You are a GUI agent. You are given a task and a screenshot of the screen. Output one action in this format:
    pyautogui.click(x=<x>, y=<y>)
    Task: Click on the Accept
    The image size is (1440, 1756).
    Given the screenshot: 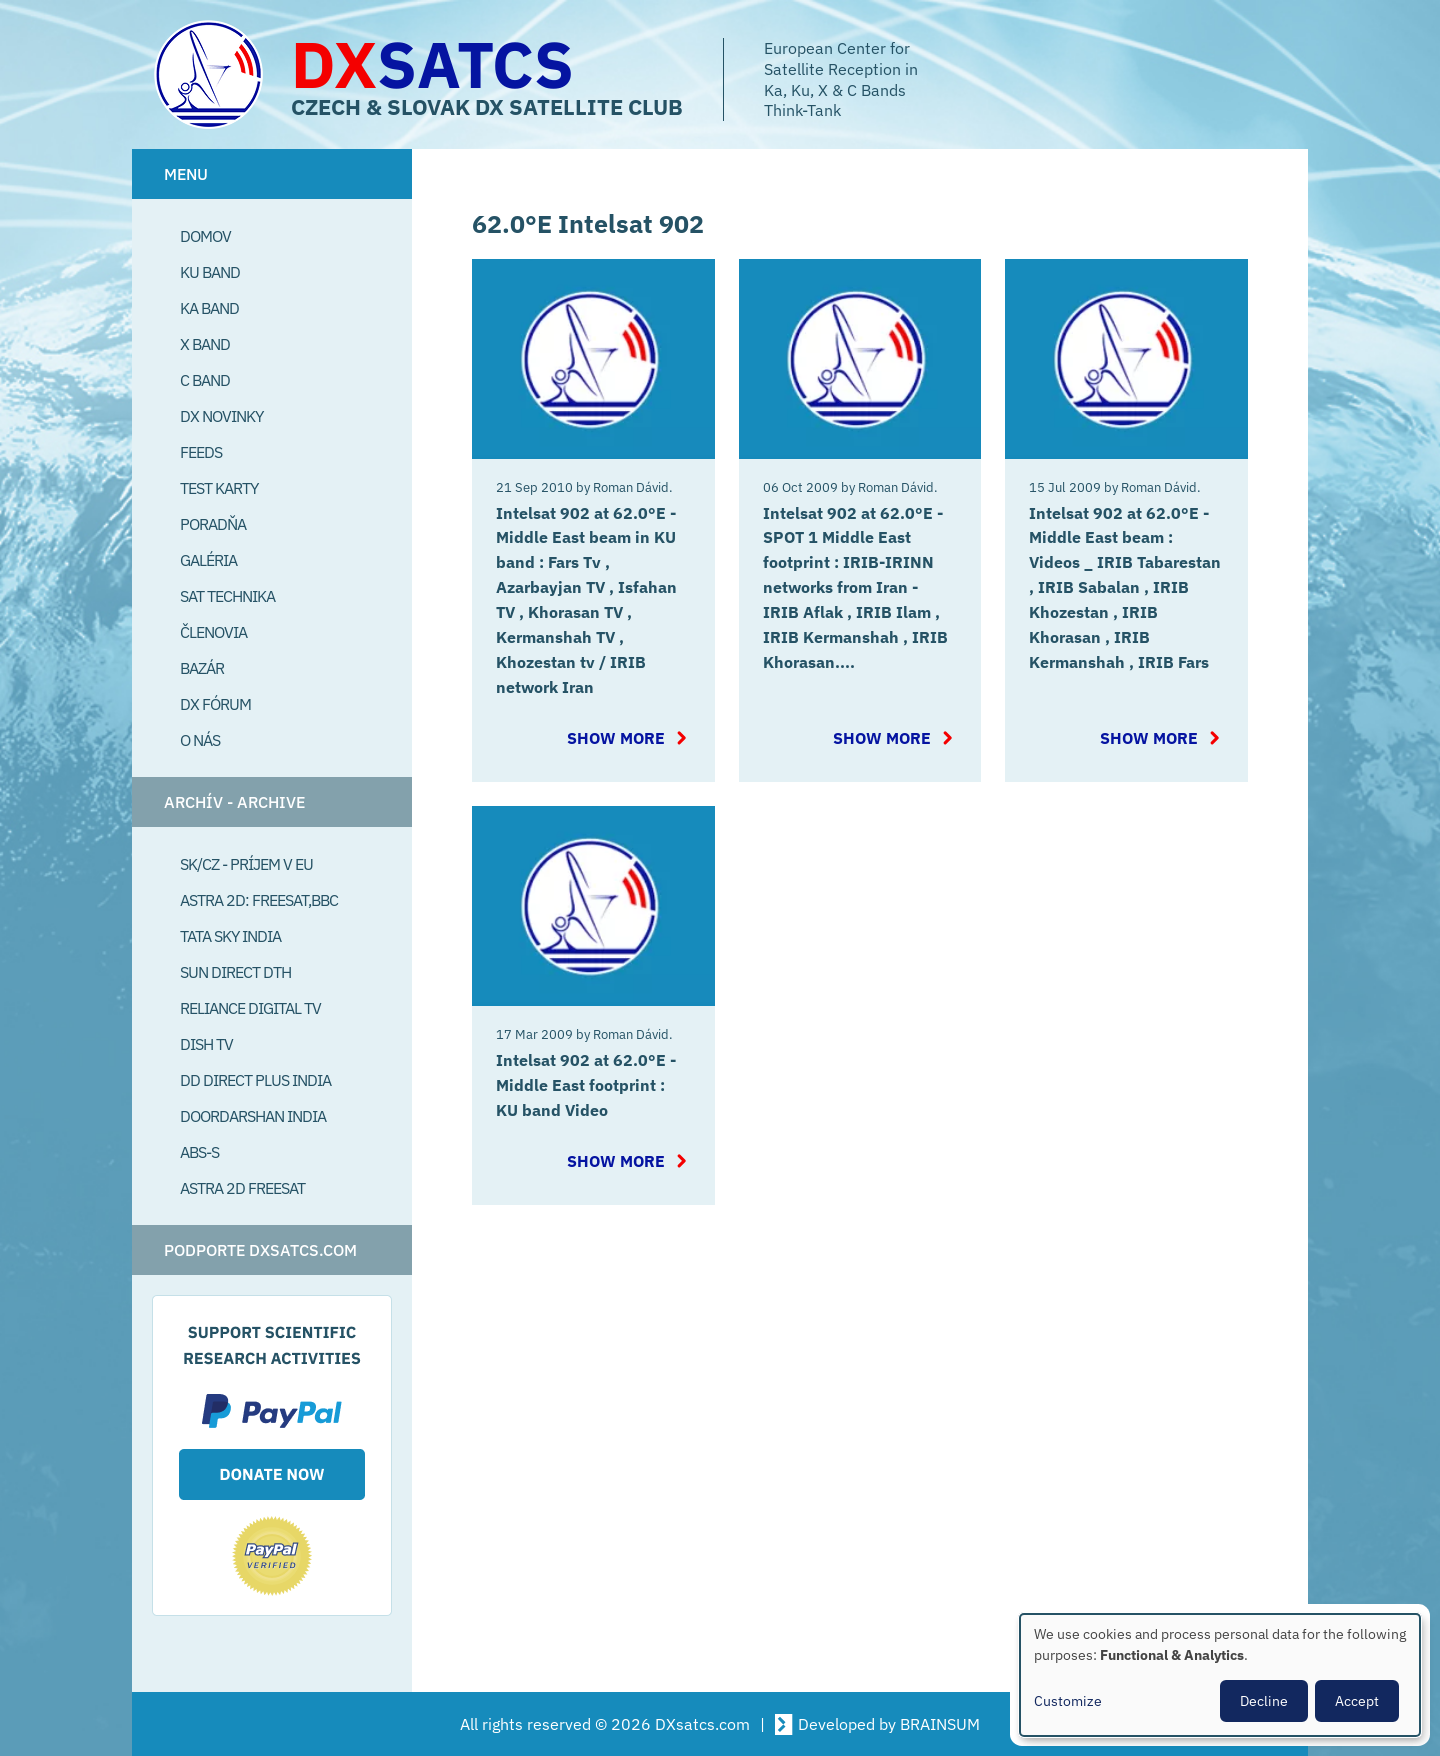 What is the action you would take?
    pyautogui.click(x=1357, y=1701)
    